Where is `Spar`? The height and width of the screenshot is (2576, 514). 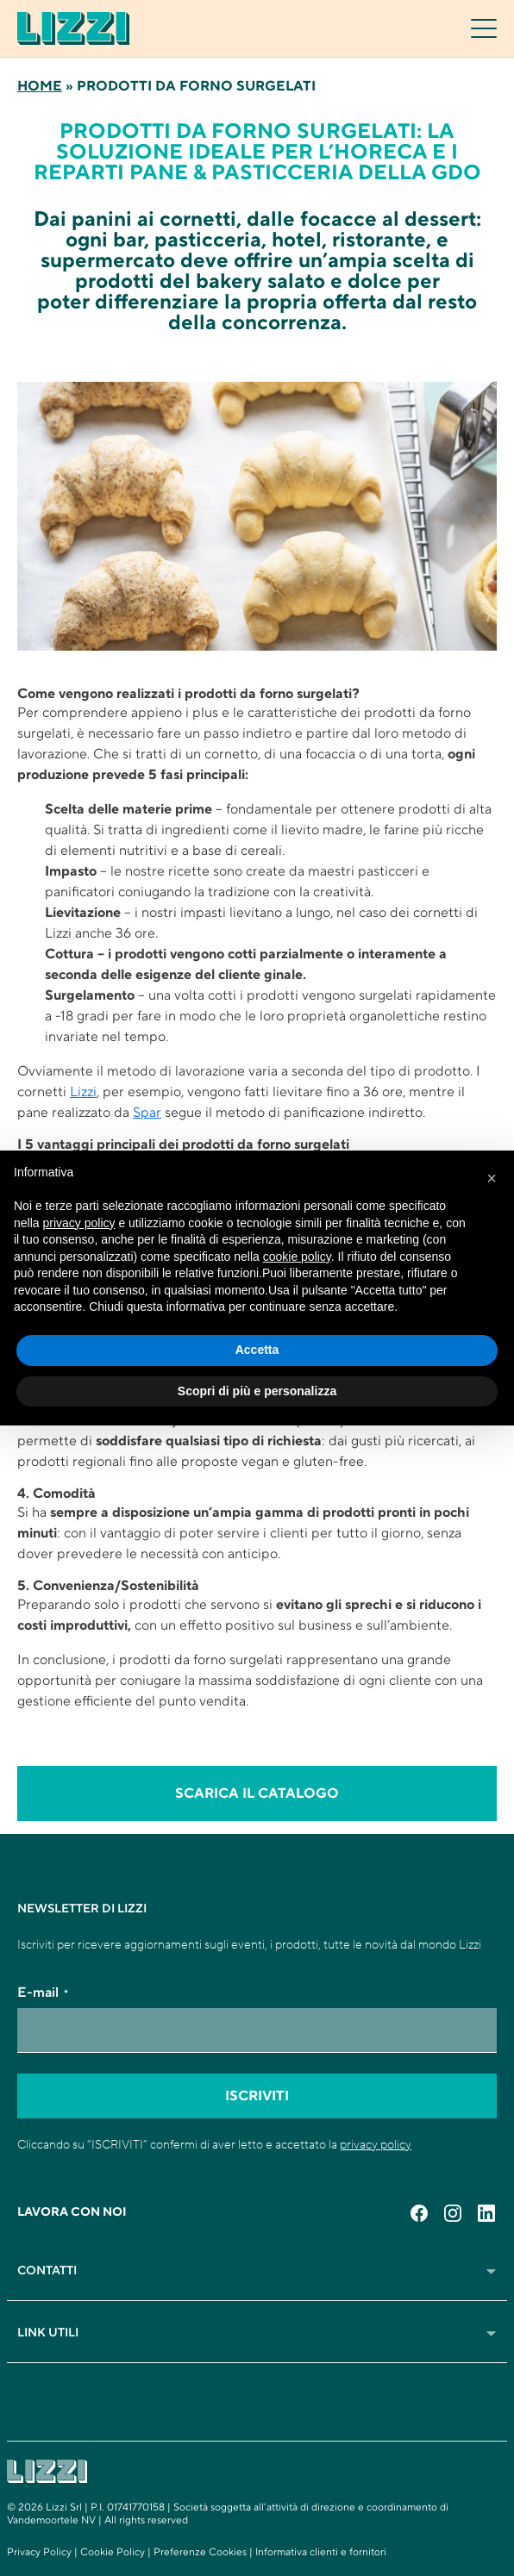 Spar is located at coordinates (147, 1112).